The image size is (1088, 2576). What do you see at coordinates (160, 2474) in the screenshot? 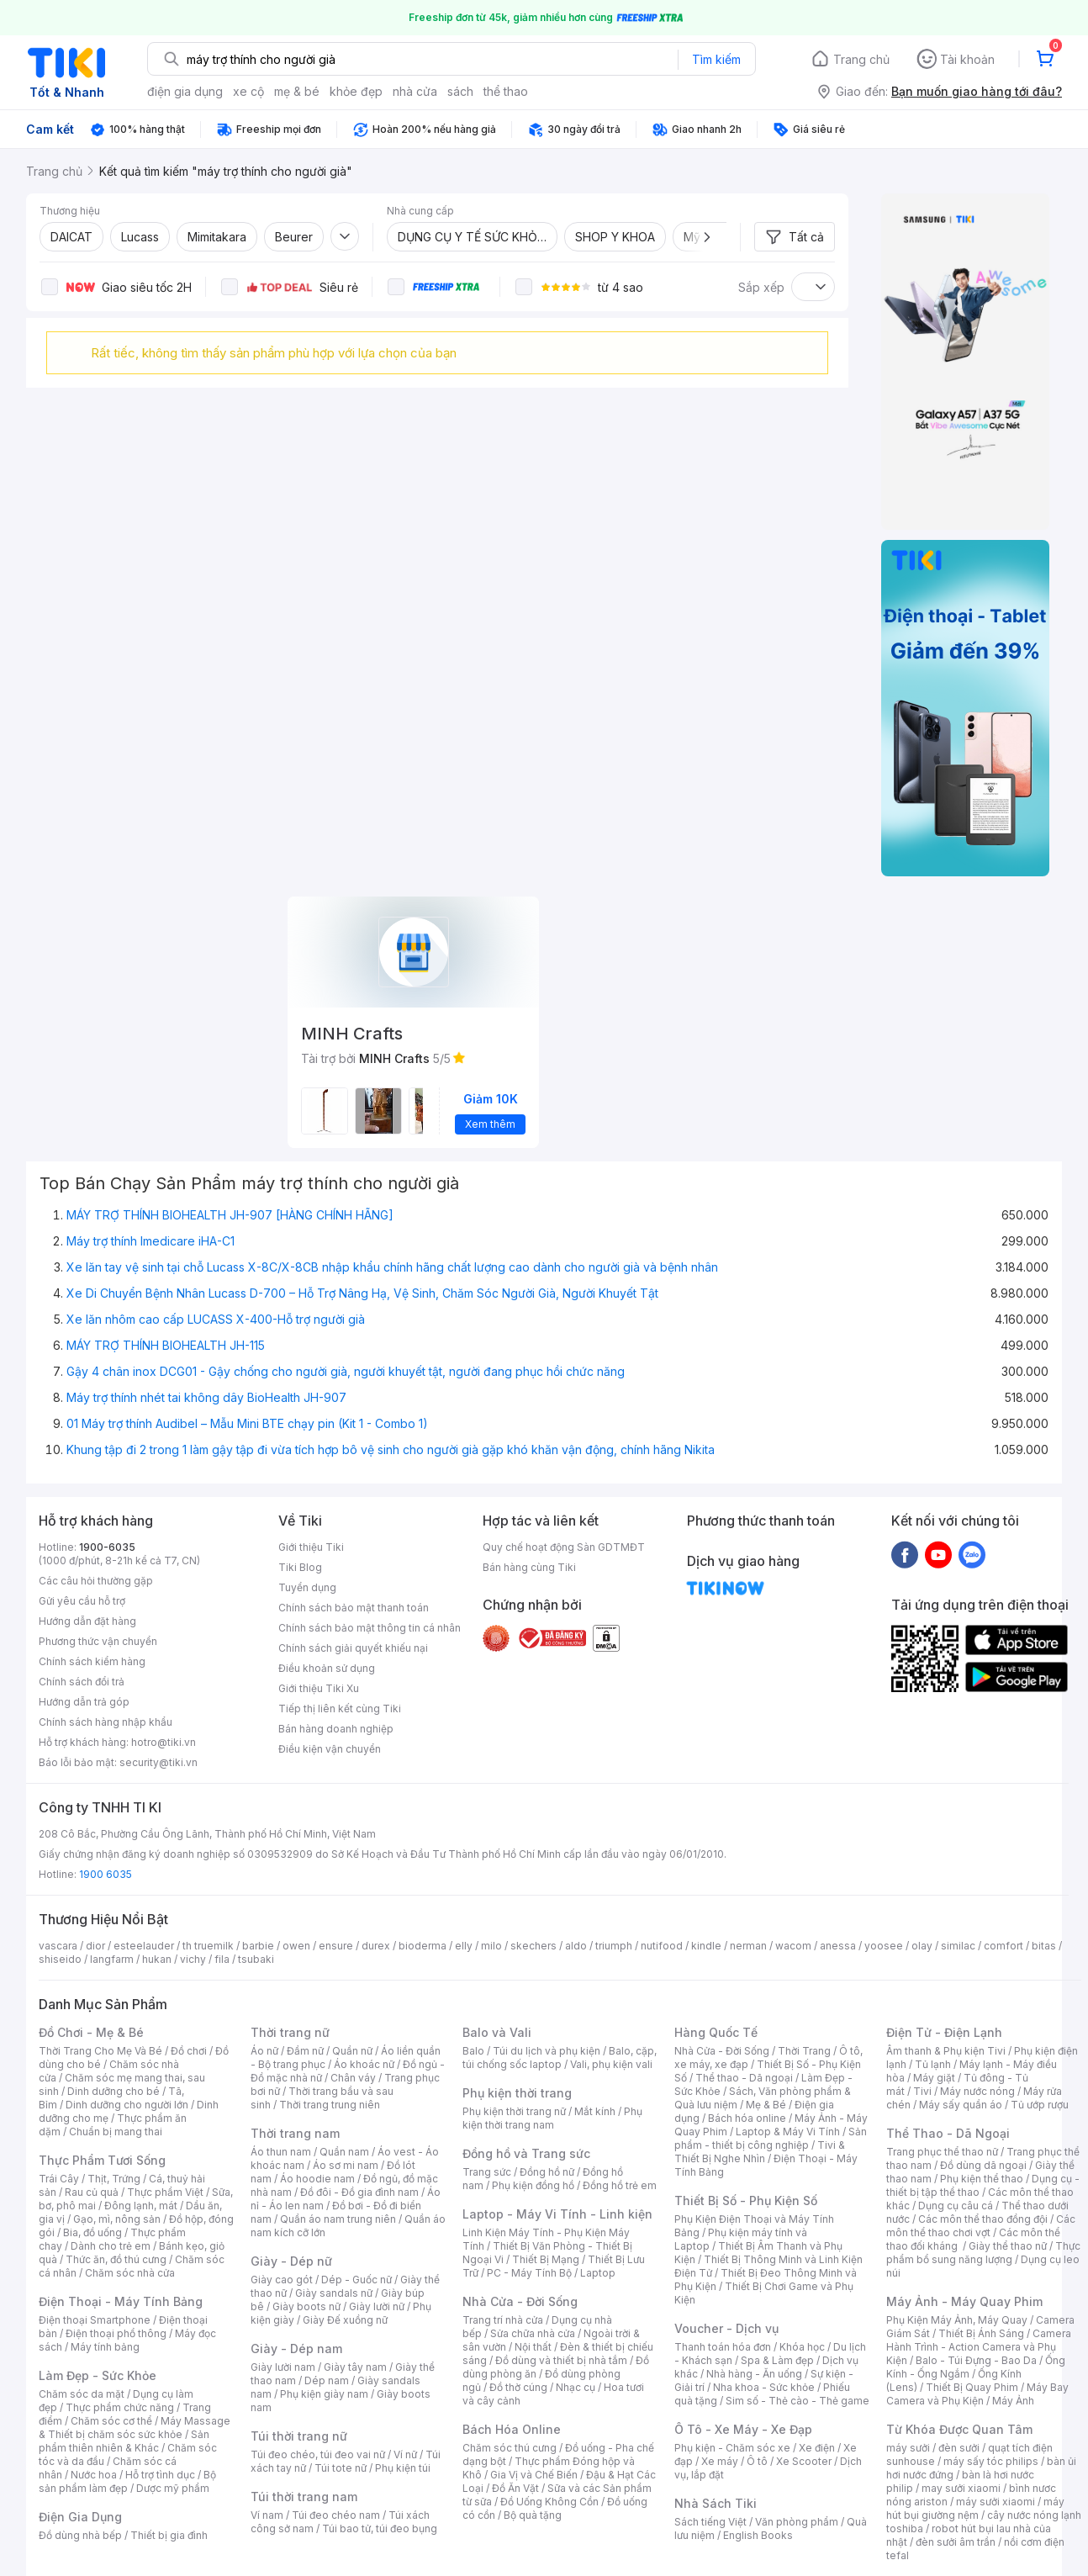
I see `Hỗ trợ tình dục` at bounding box center [160, 2474].